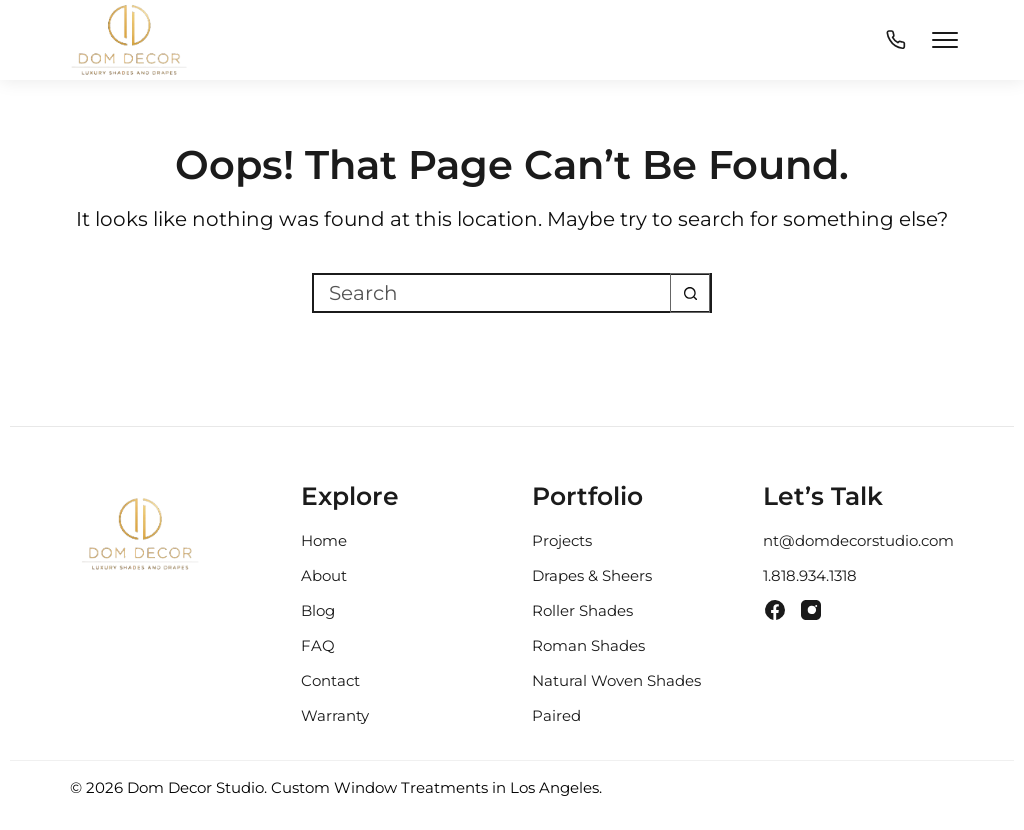 The image size is (1024, 830). What do you see at coordinates (324, 575) in the screenshot?
I see `About` at bounding box center [324, 575].